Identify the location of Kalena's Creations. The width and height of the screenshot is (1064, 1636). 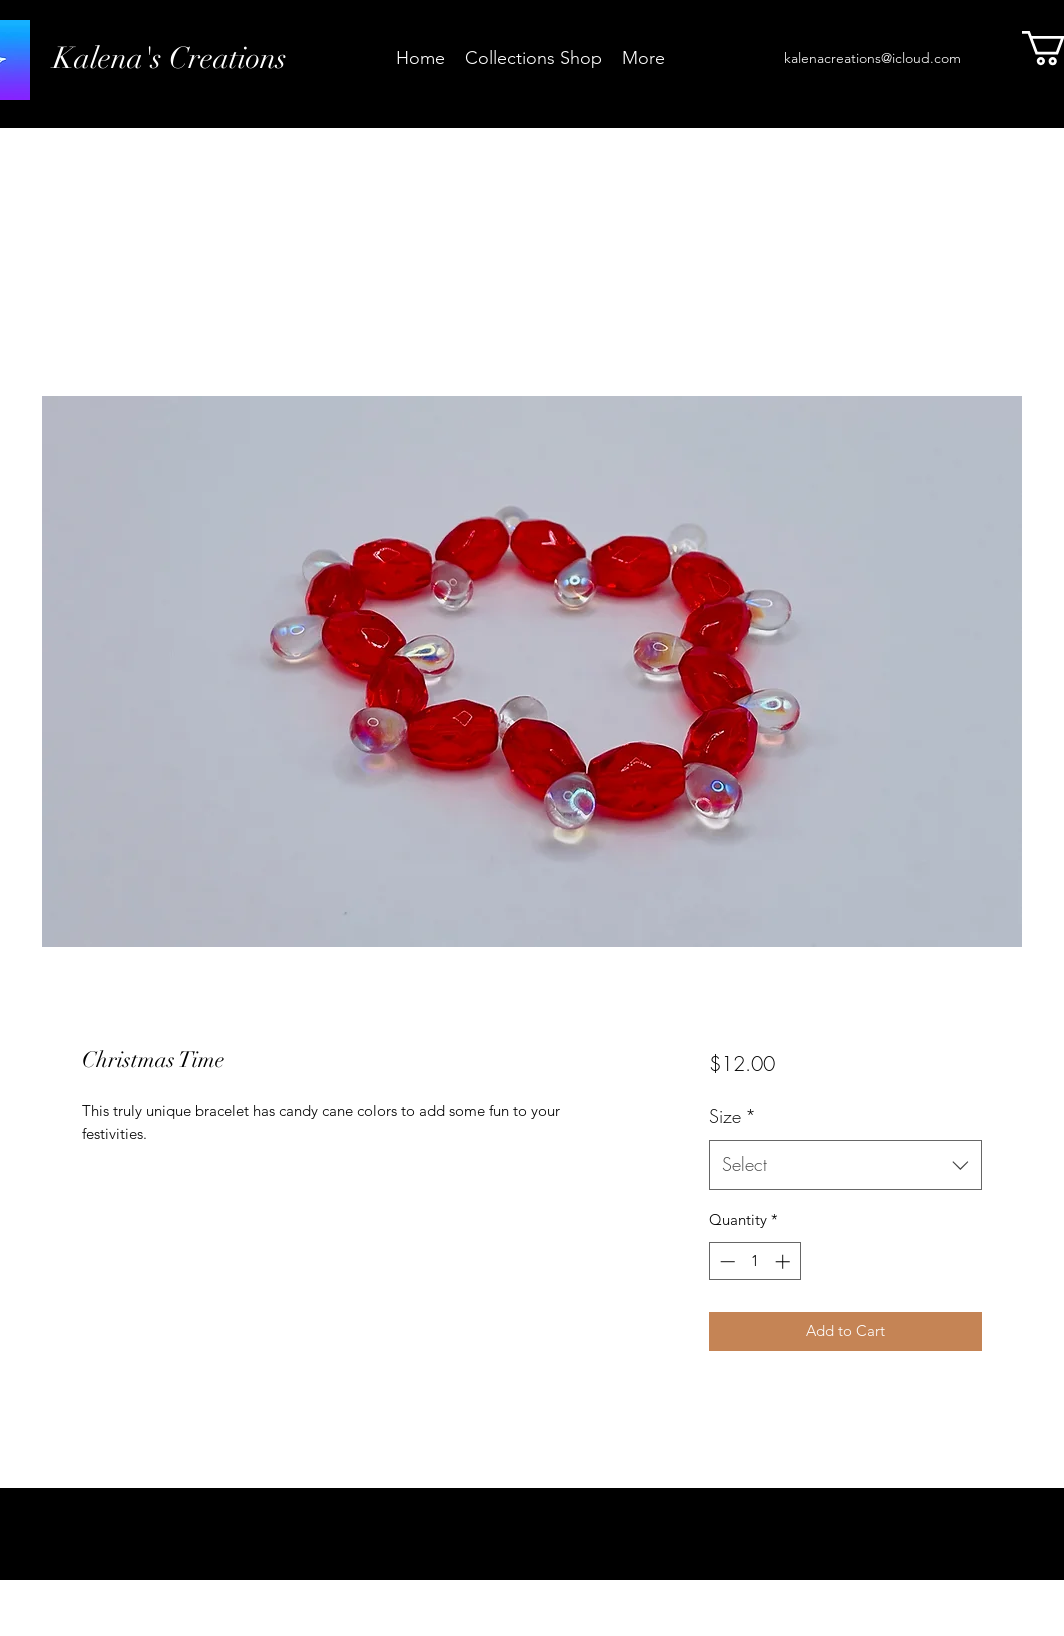
(170, 58).